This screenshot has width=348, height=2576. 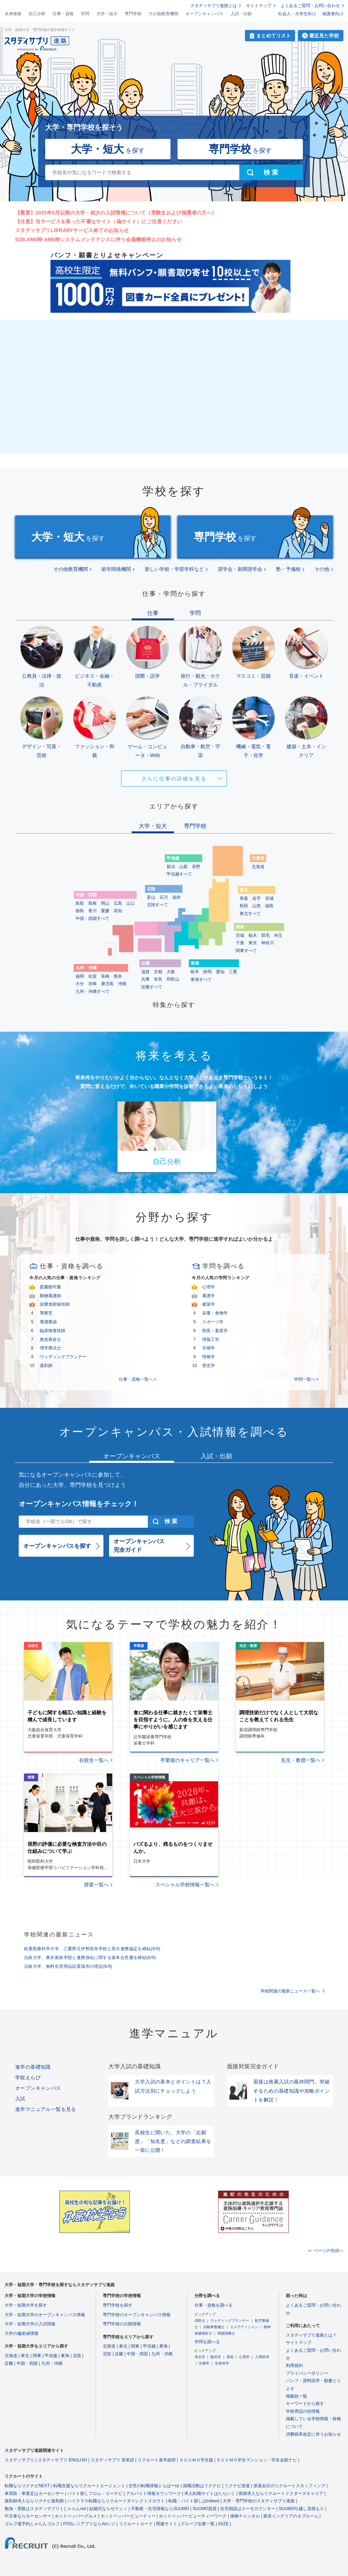 I want to click on 山形, so click(x=256, y=905).